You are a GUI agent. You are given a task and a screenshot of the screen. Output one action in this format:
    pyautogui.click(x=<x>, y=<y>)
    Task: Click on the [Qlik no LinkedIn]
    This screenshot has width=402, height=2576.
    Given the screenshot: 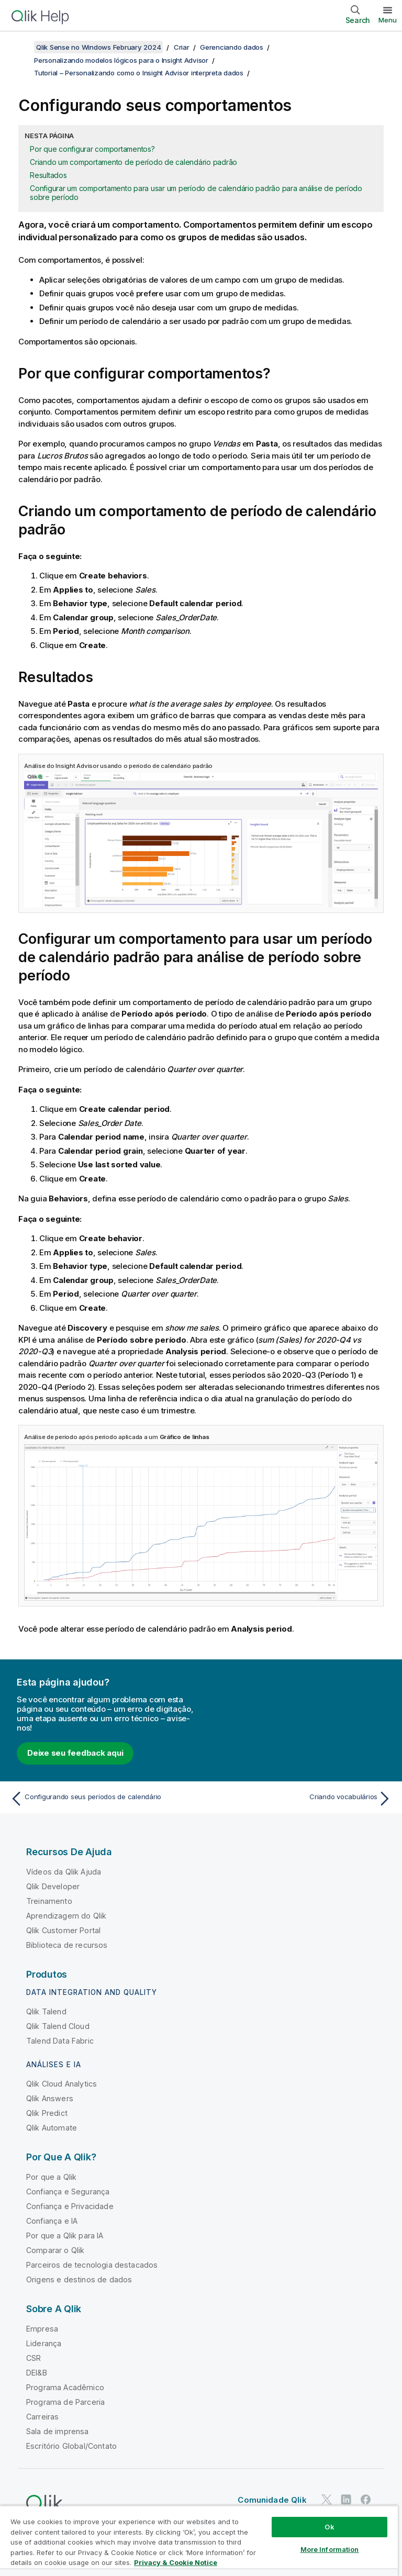 What is the action you would take?
    pyautogui.click(x=346, y=2499)
    